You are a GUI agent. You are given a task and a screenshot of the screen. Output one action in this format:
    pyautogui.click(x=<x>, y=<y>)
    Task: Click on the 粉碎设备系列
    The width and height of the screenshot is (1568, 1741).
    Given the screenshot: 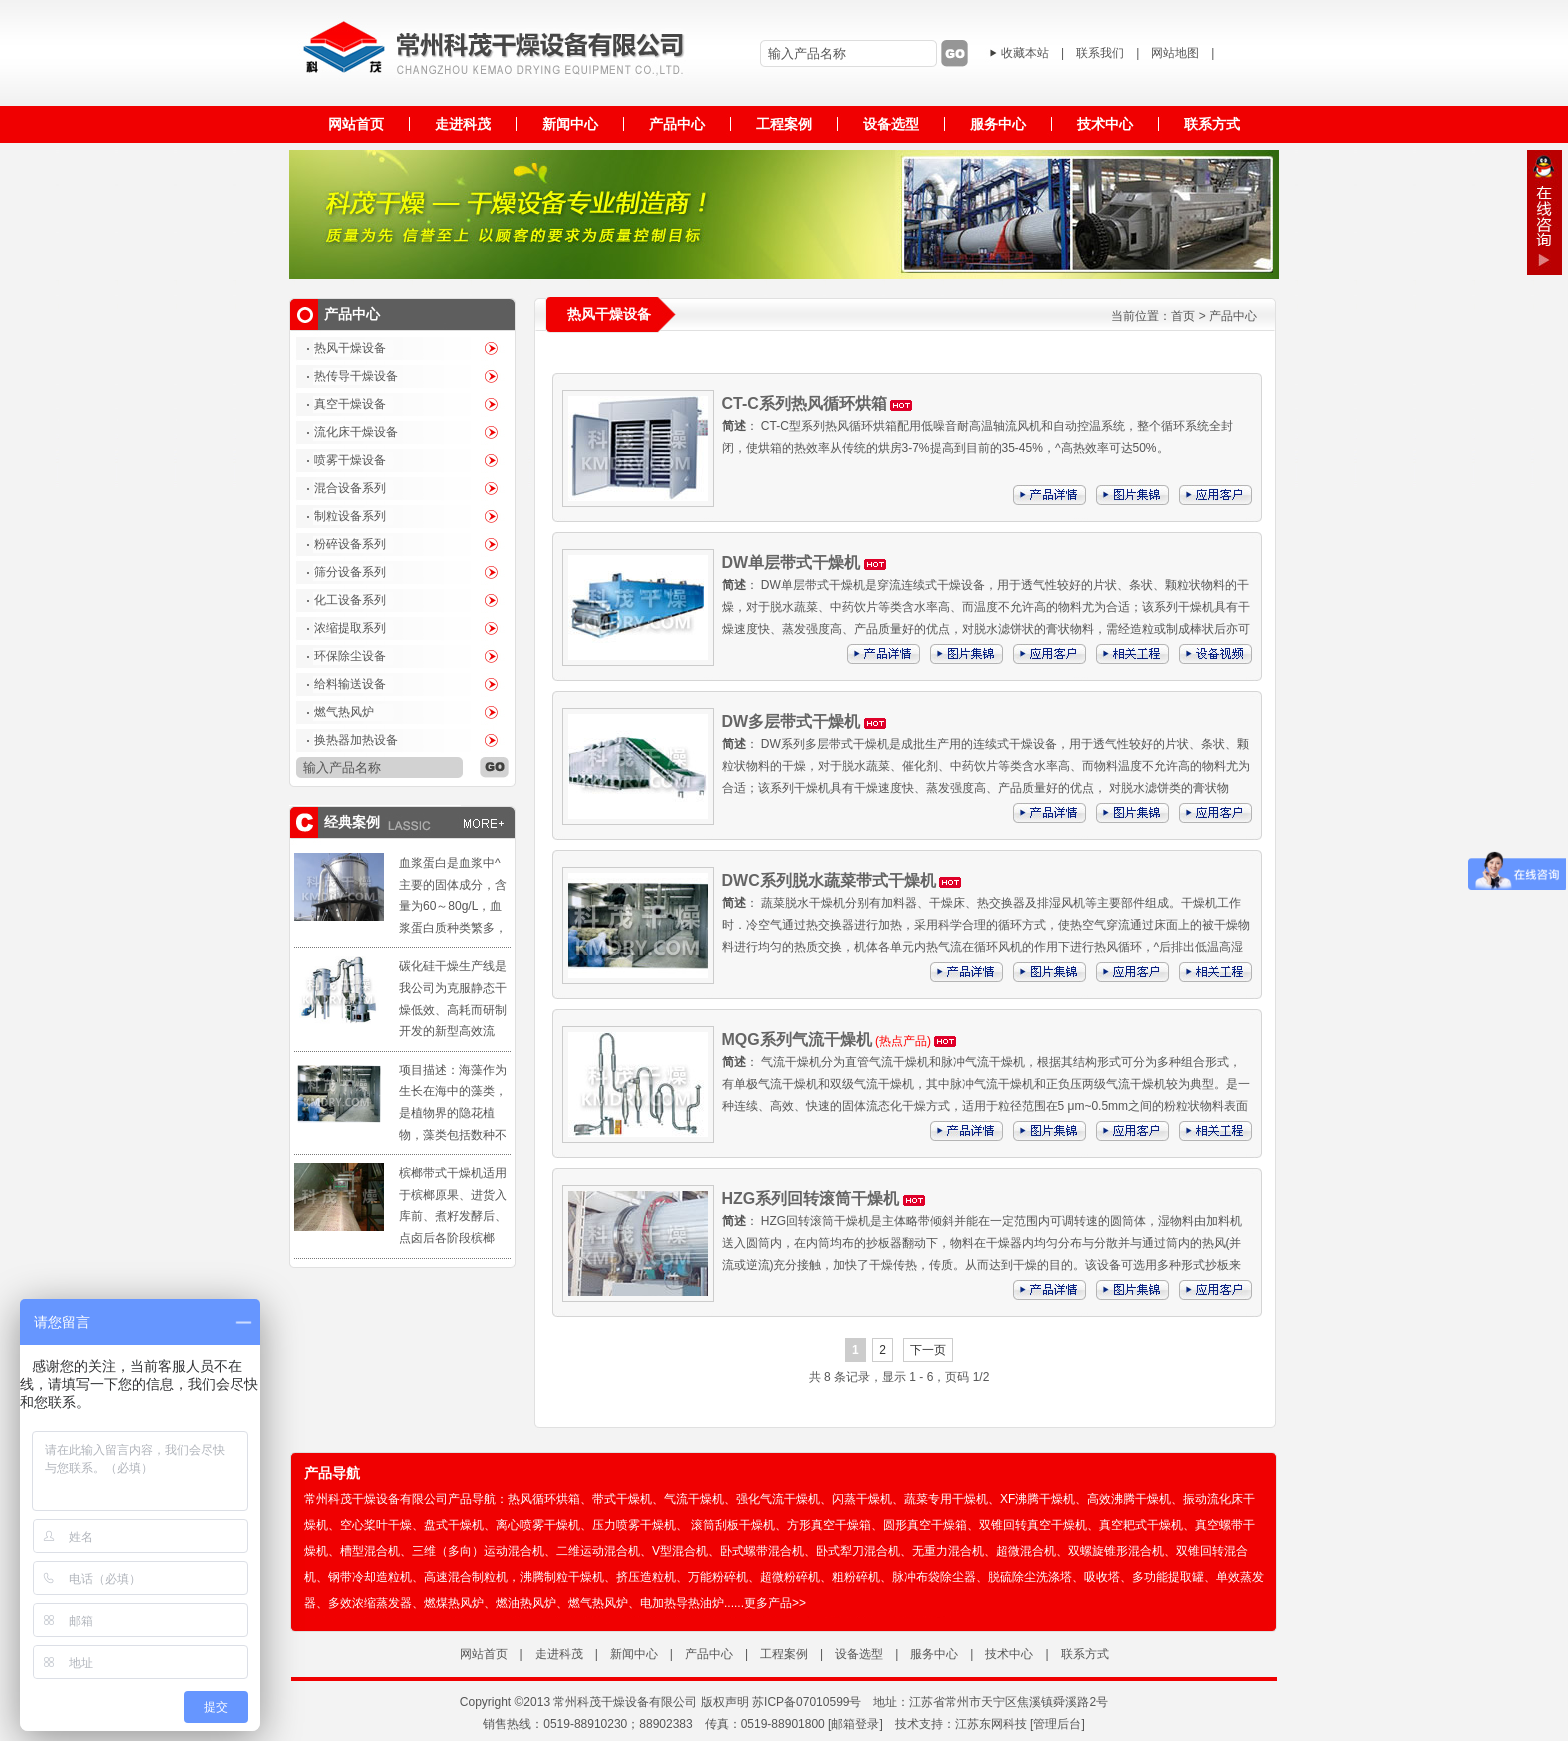 What is the action you would take?
    pyautogui.click(x=350, y=544)
    